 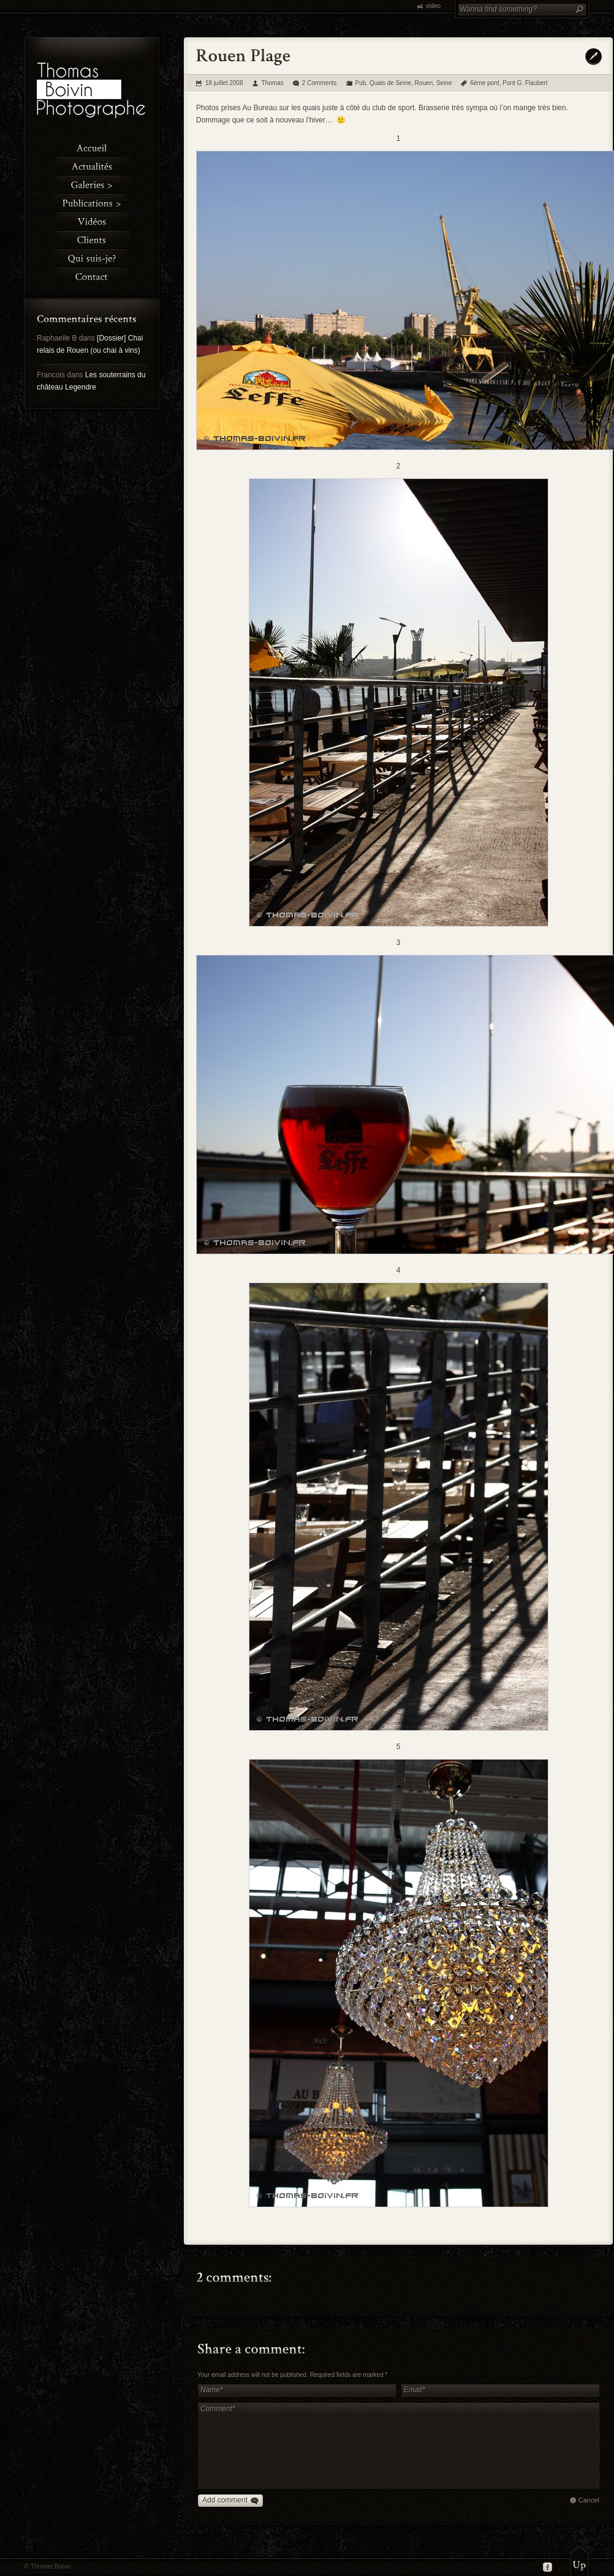 What do you see at coordinates (524, 83) in the screenshot?
I see `Pont G. Flaubert` at bounding box center [524, 83].